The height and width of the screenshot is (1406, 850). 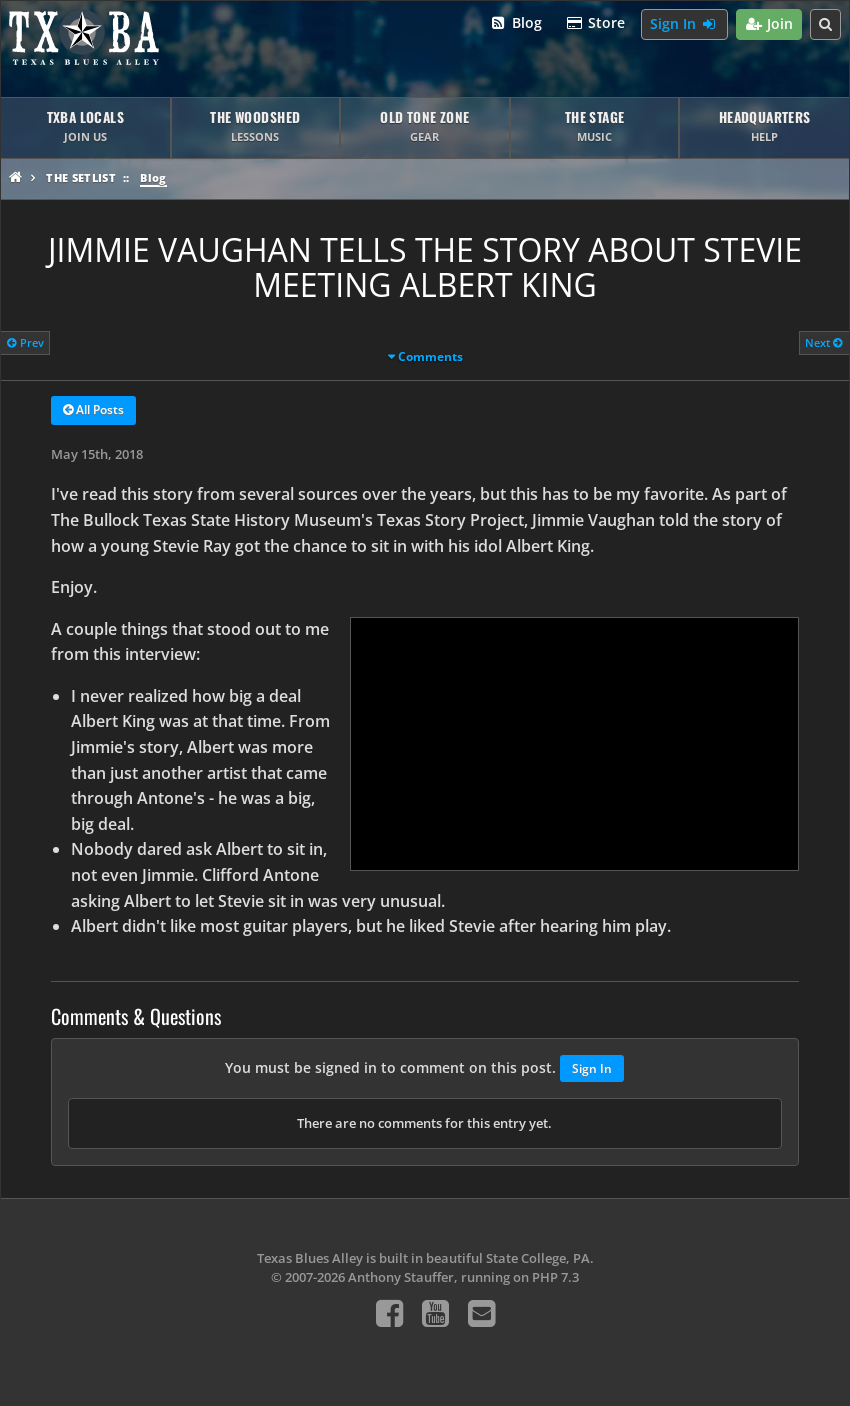 I want to click on Blog, so click(x=515, y=23).